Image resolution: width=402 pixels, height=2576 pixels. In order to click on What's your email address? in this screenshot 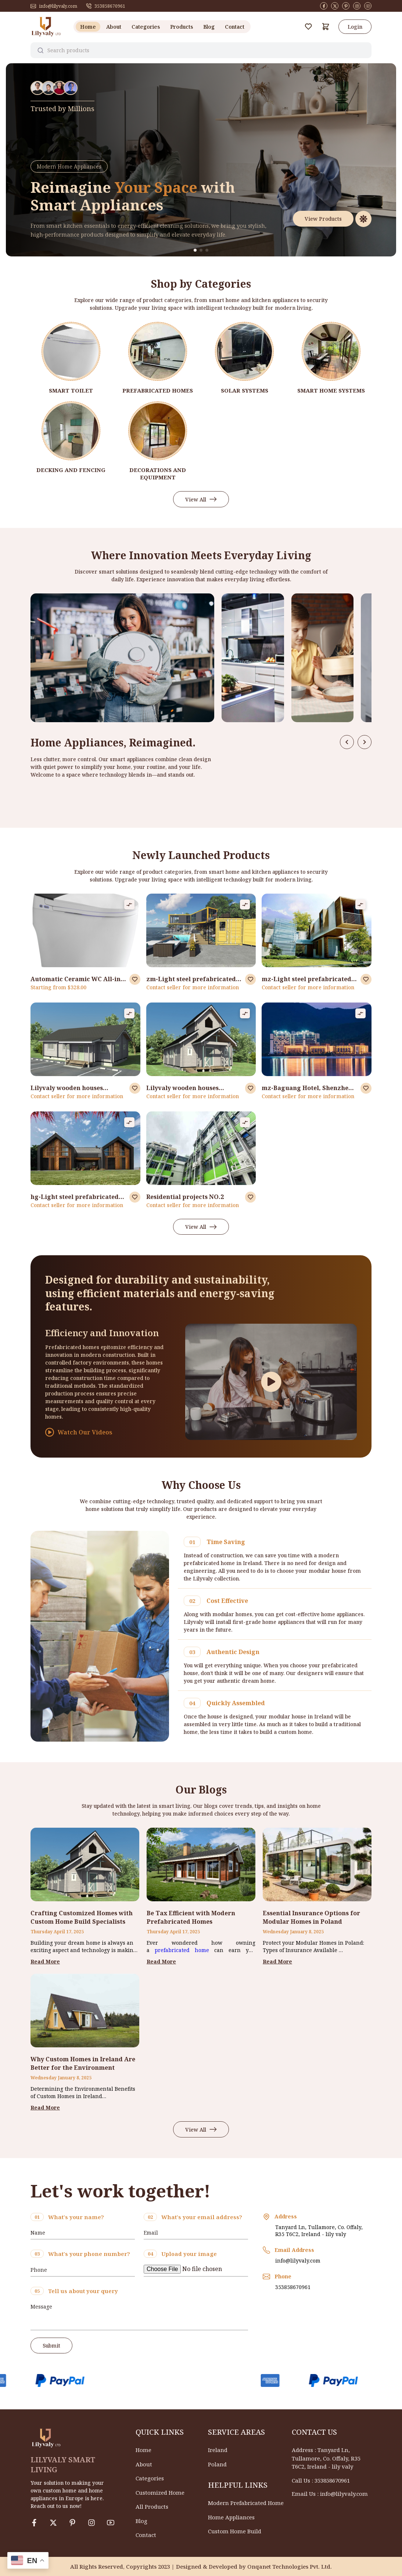, I will do `click(201, 2217)`.